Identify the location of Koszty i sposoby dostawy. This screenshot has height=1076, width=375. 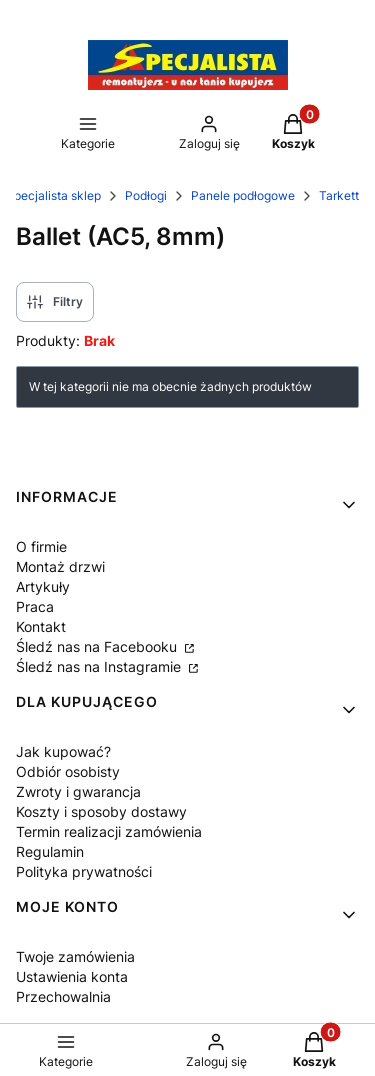
(101, 811).